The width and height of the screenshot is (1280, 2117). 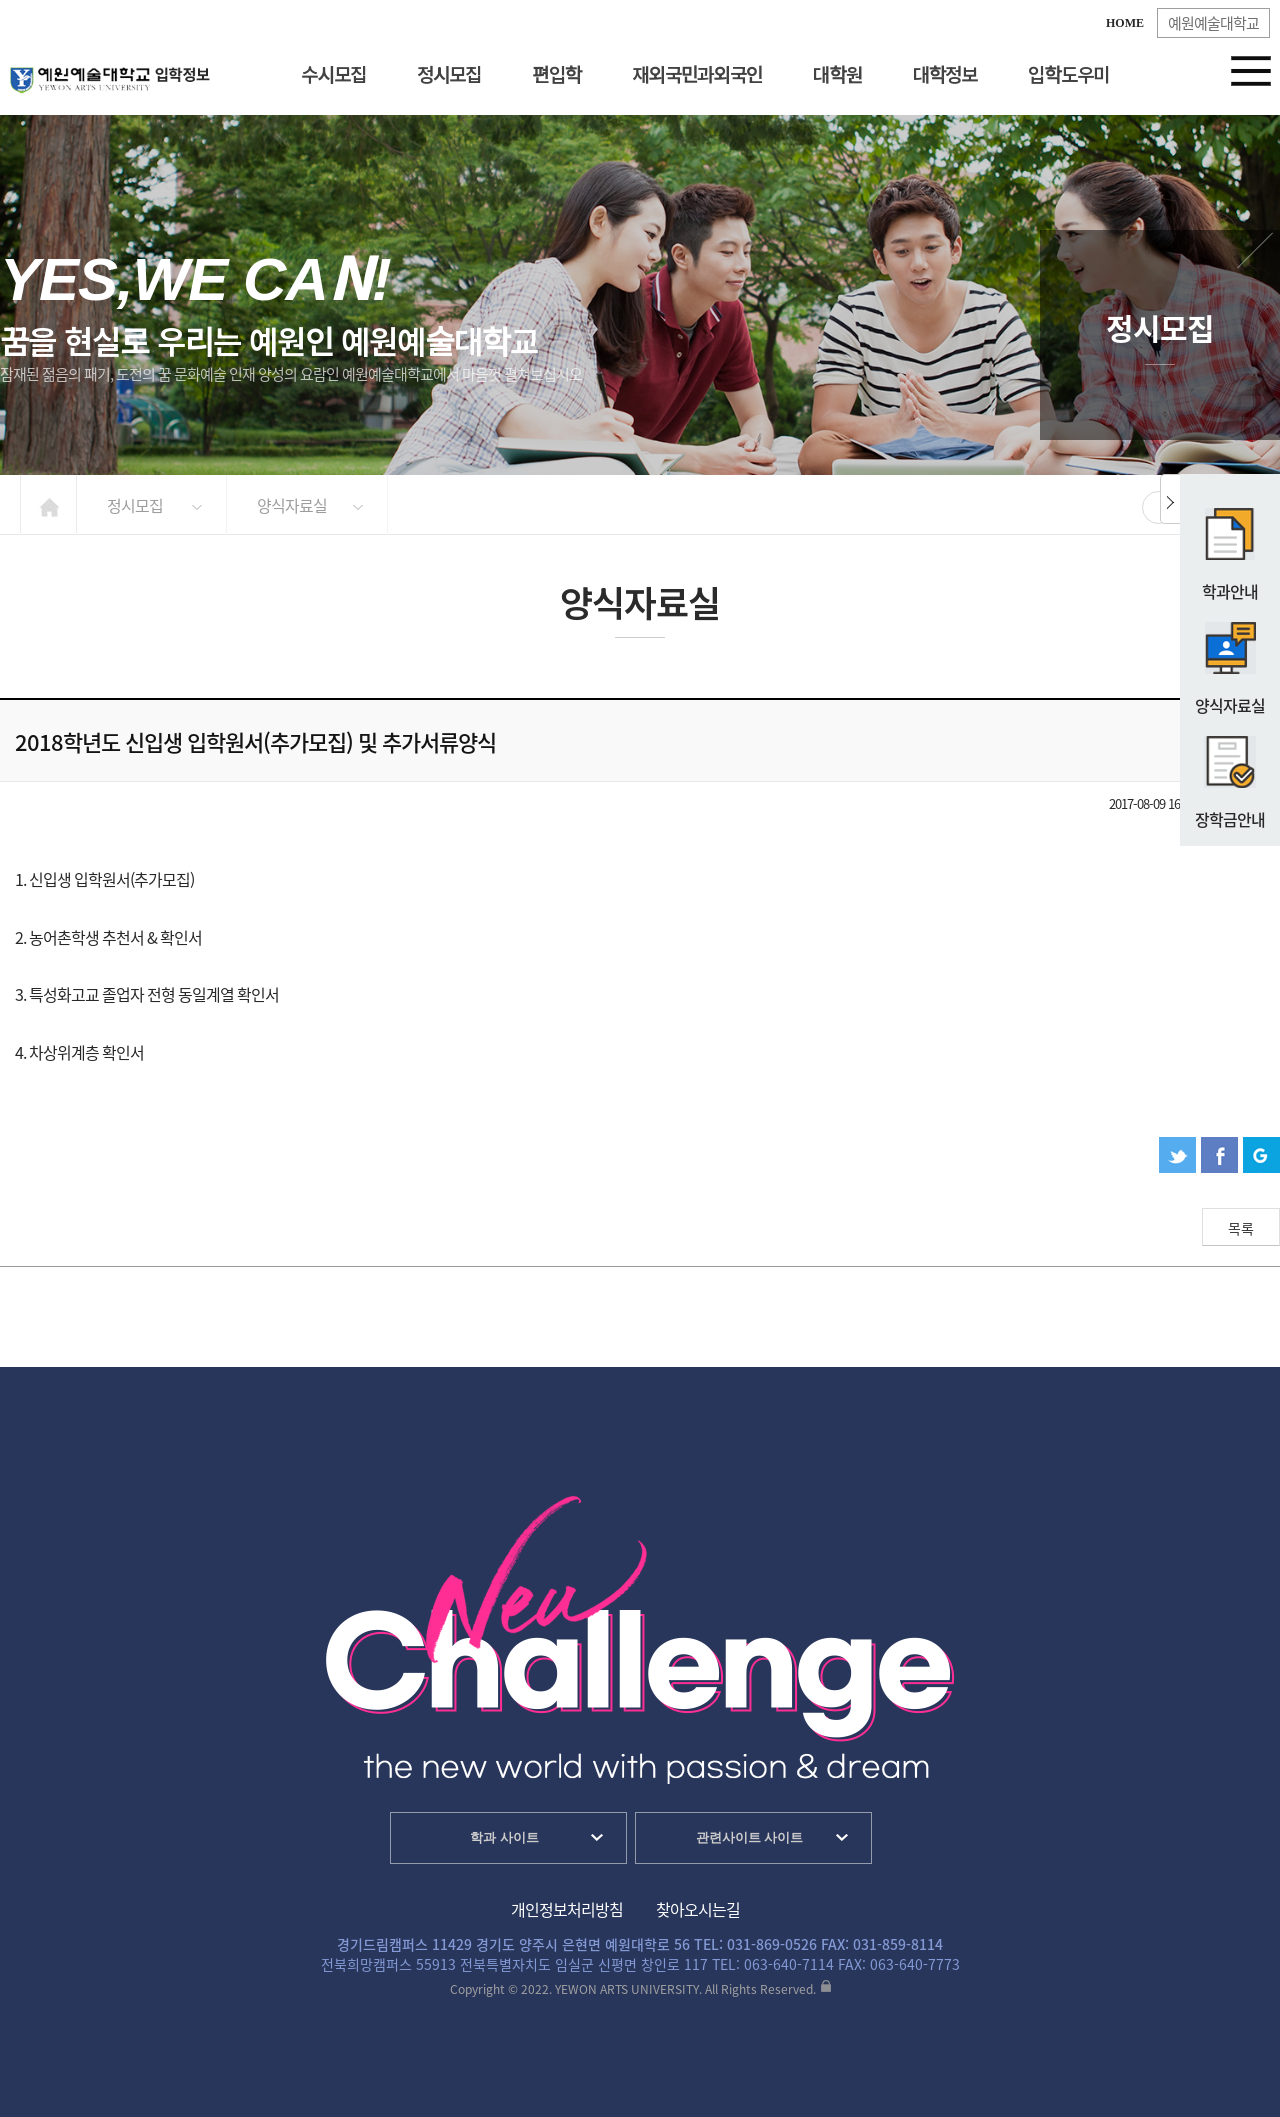 What do you see at coordinates (504, 1837) in the screenshot?
I see `학과 사이트` at bounding box center [504, 1837].